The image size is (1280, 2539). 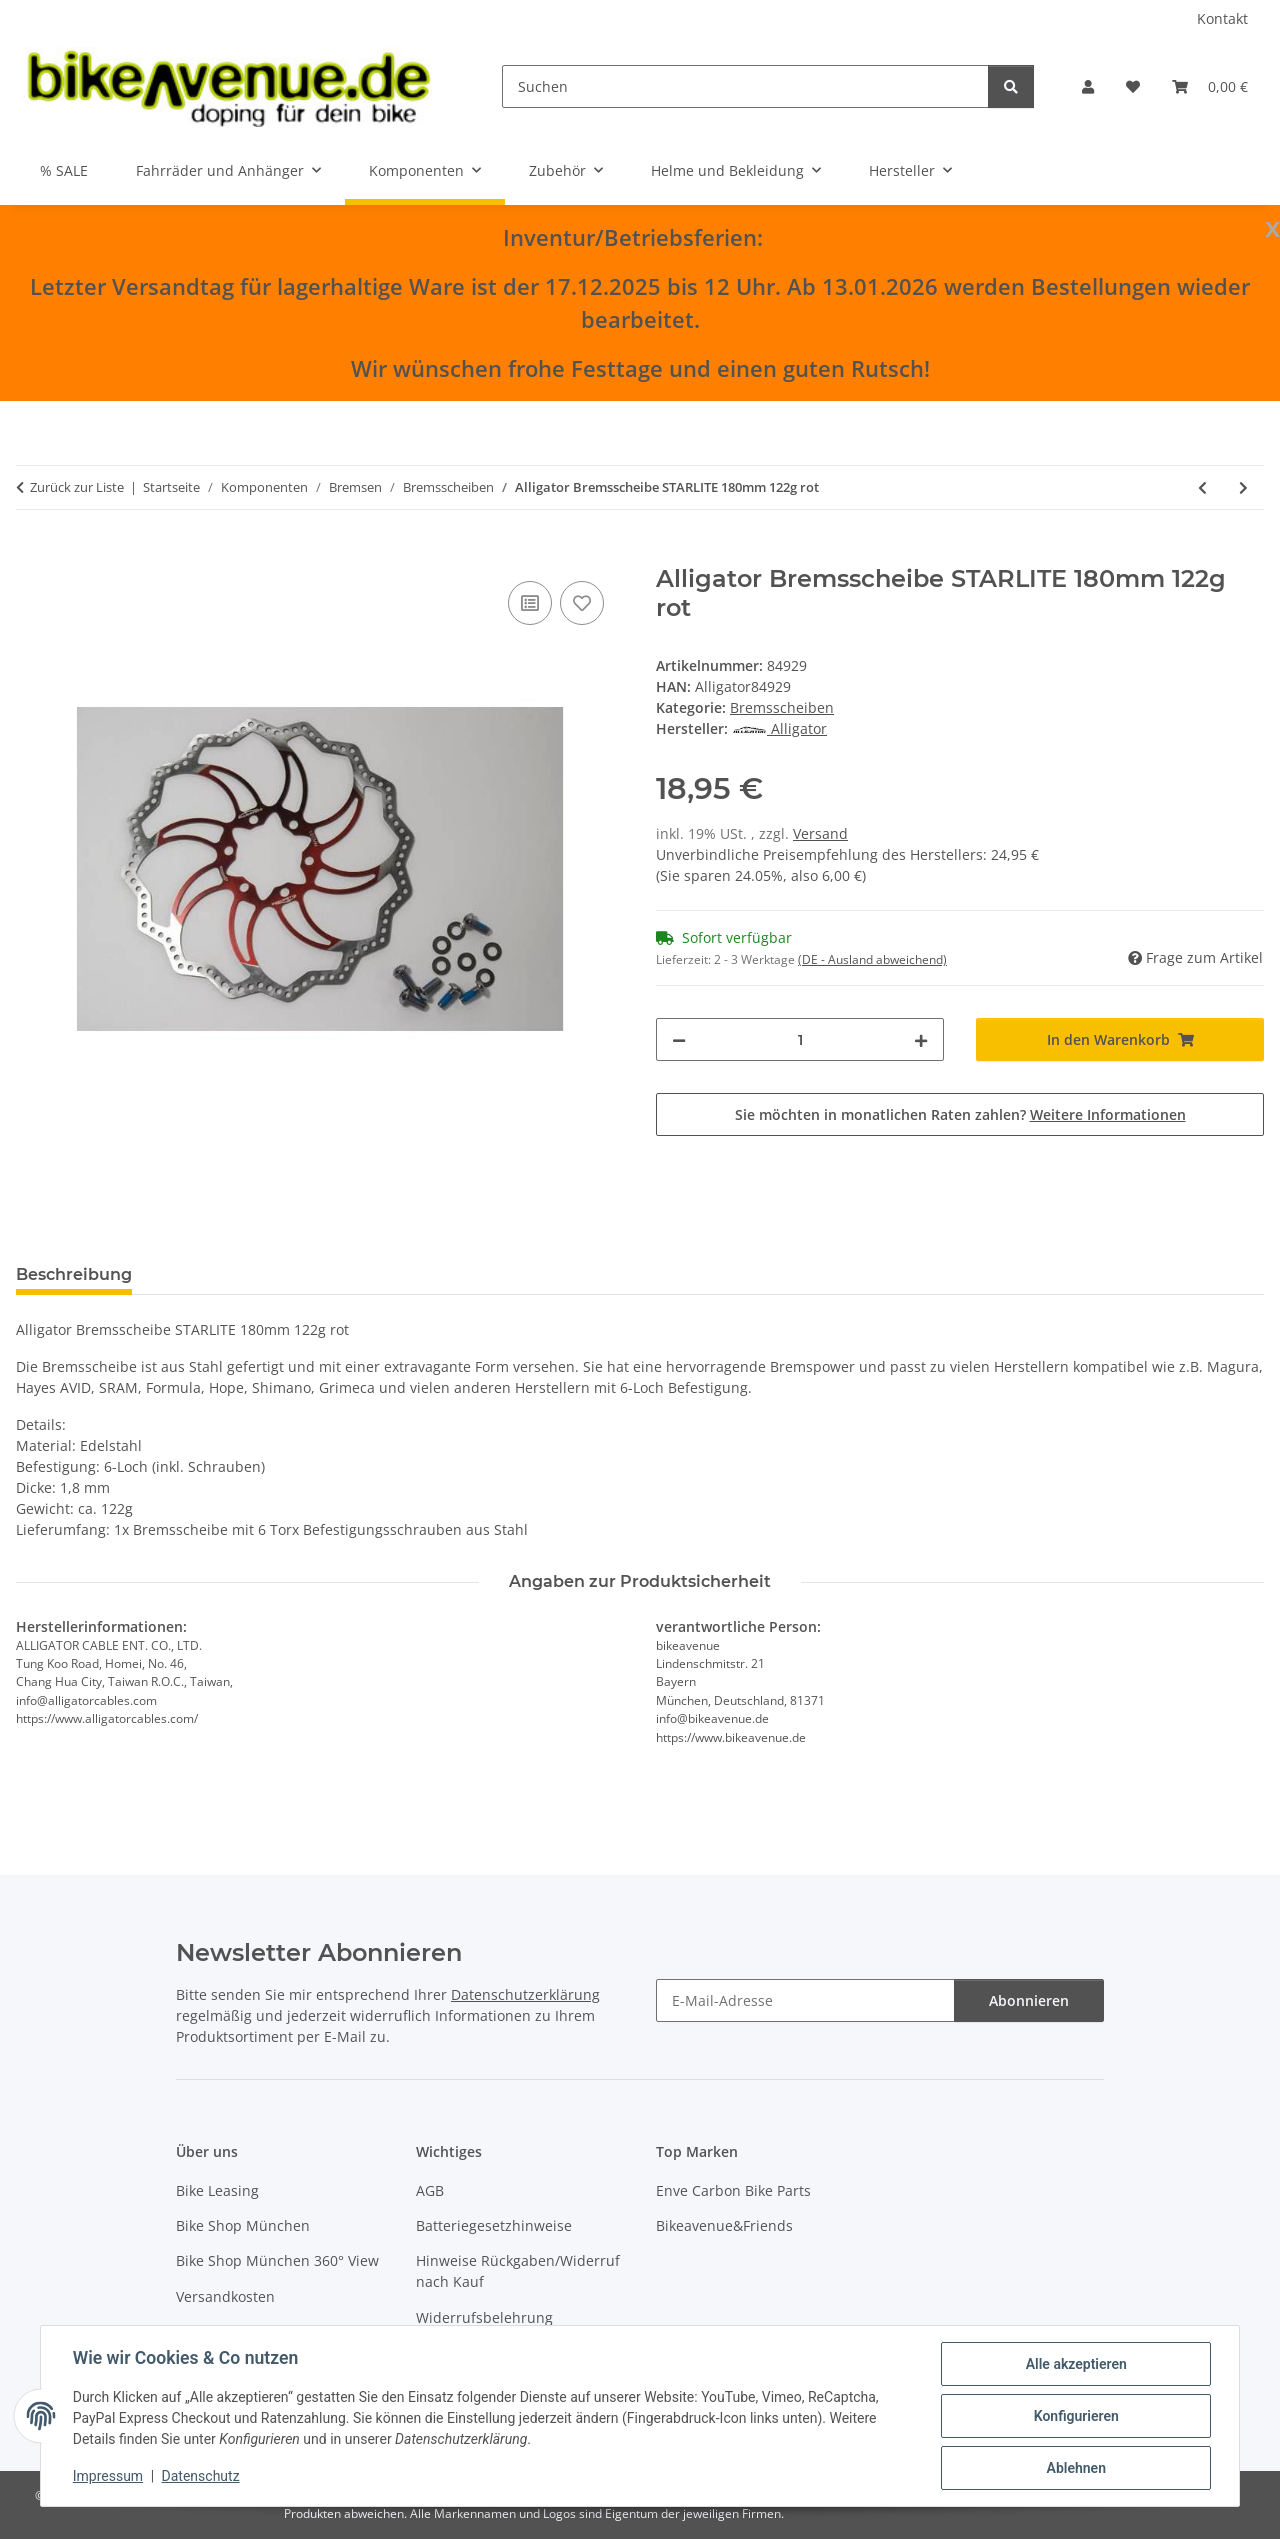 What do you see at coordinates (430, 2190) in the screenshot?
I see `AGB` at bounding box center [430, 2190].